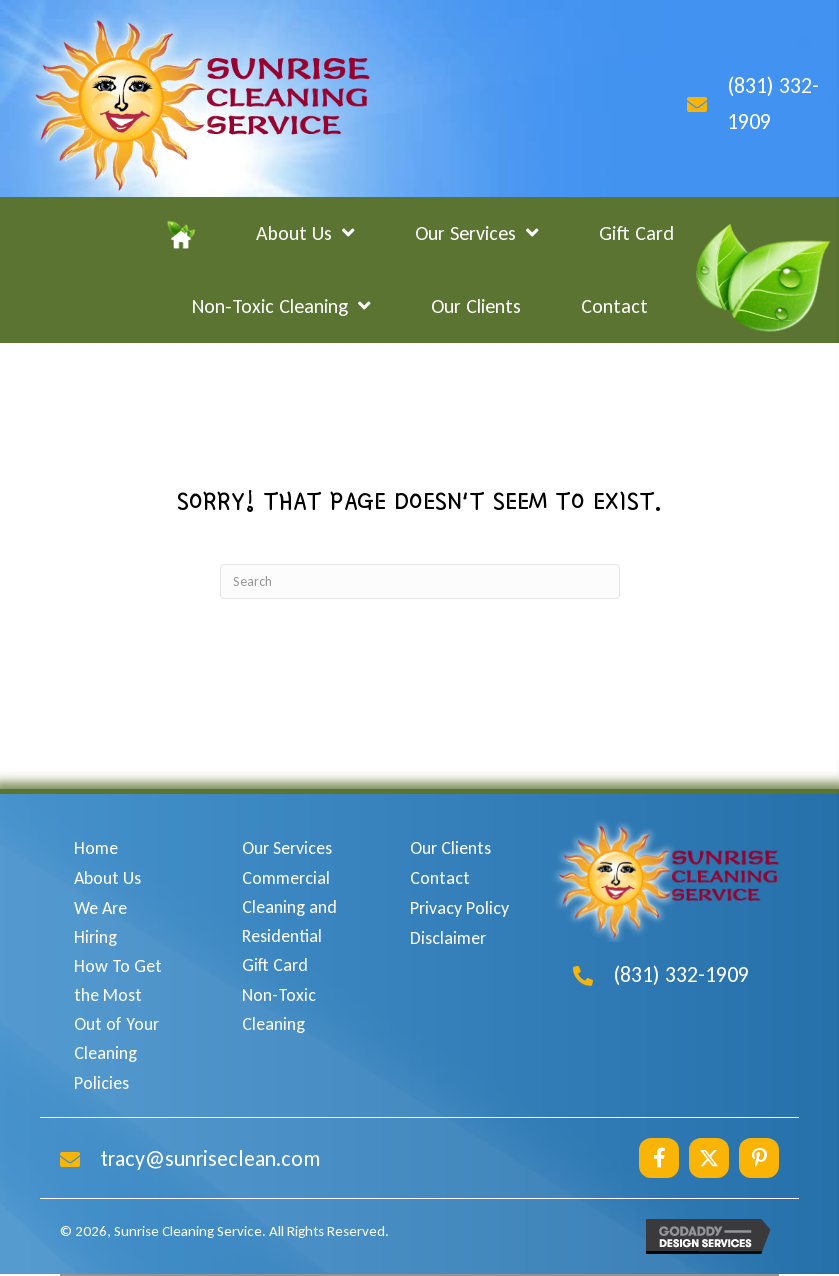 The height and width of the screenshot is (1276, 839). Describe the element at coordinates (450, 848) in the screenshot. I see `Our Clients` at that location.